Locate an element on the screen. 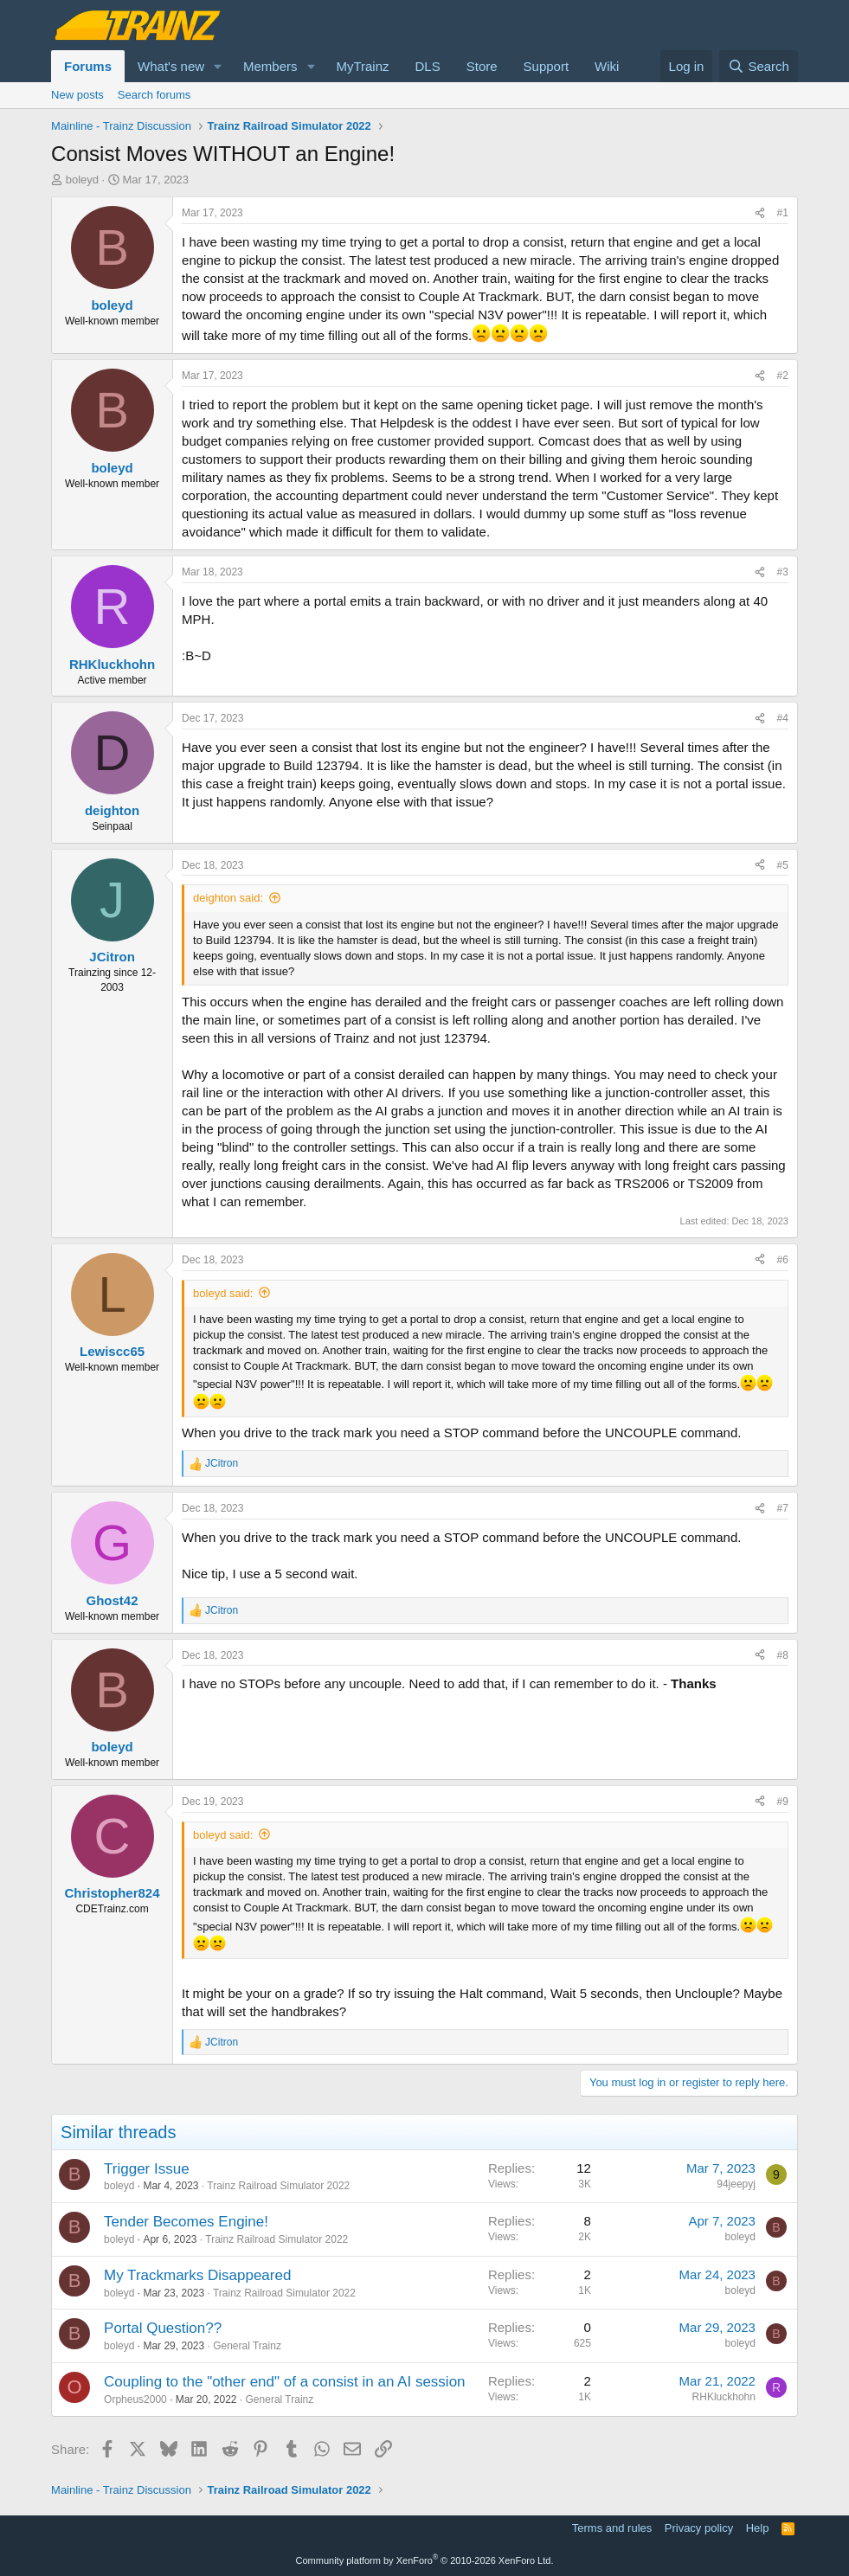  Orpheus2000 is located at coordinates (135, 2399).